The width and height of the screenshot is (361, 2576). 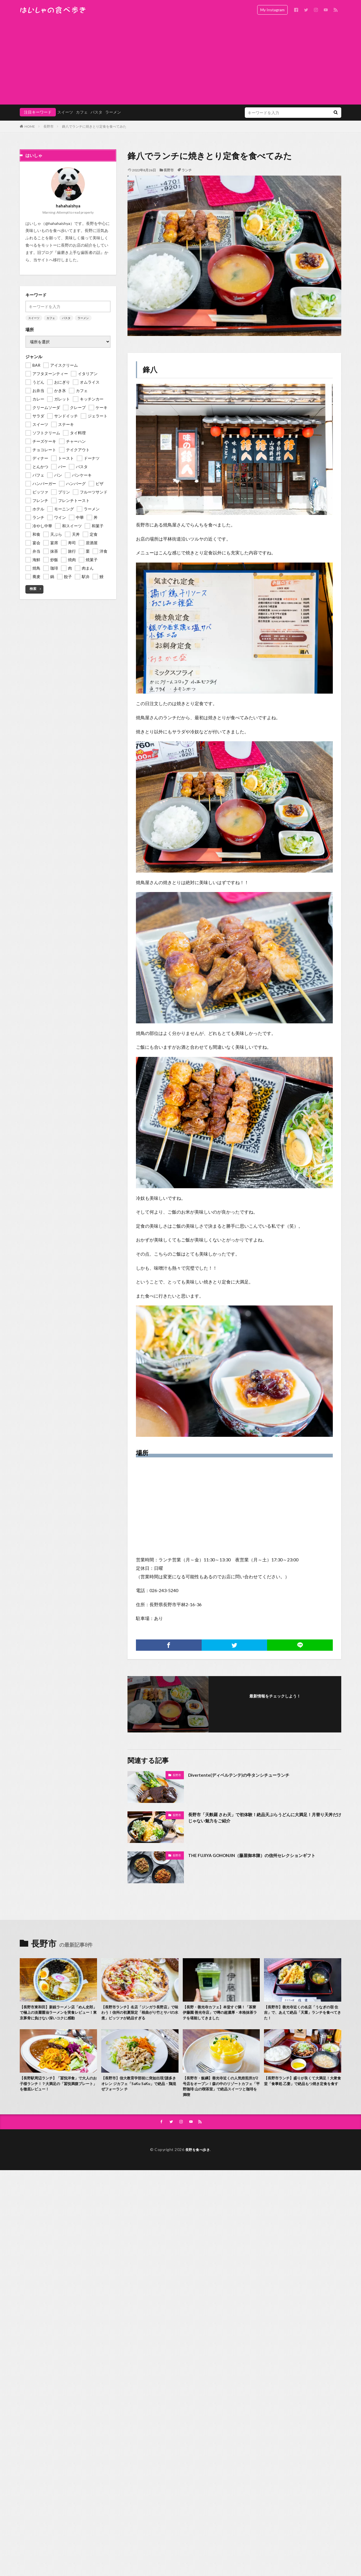 What do you see at coordinates (302, 2014) in the screenshot?
I see `【長野市】善光寺近くの名店「うなぎの宿 住吉」で、あえて絶品「天重」ランチを食べてきた！` at bounding box center [302, 2014].